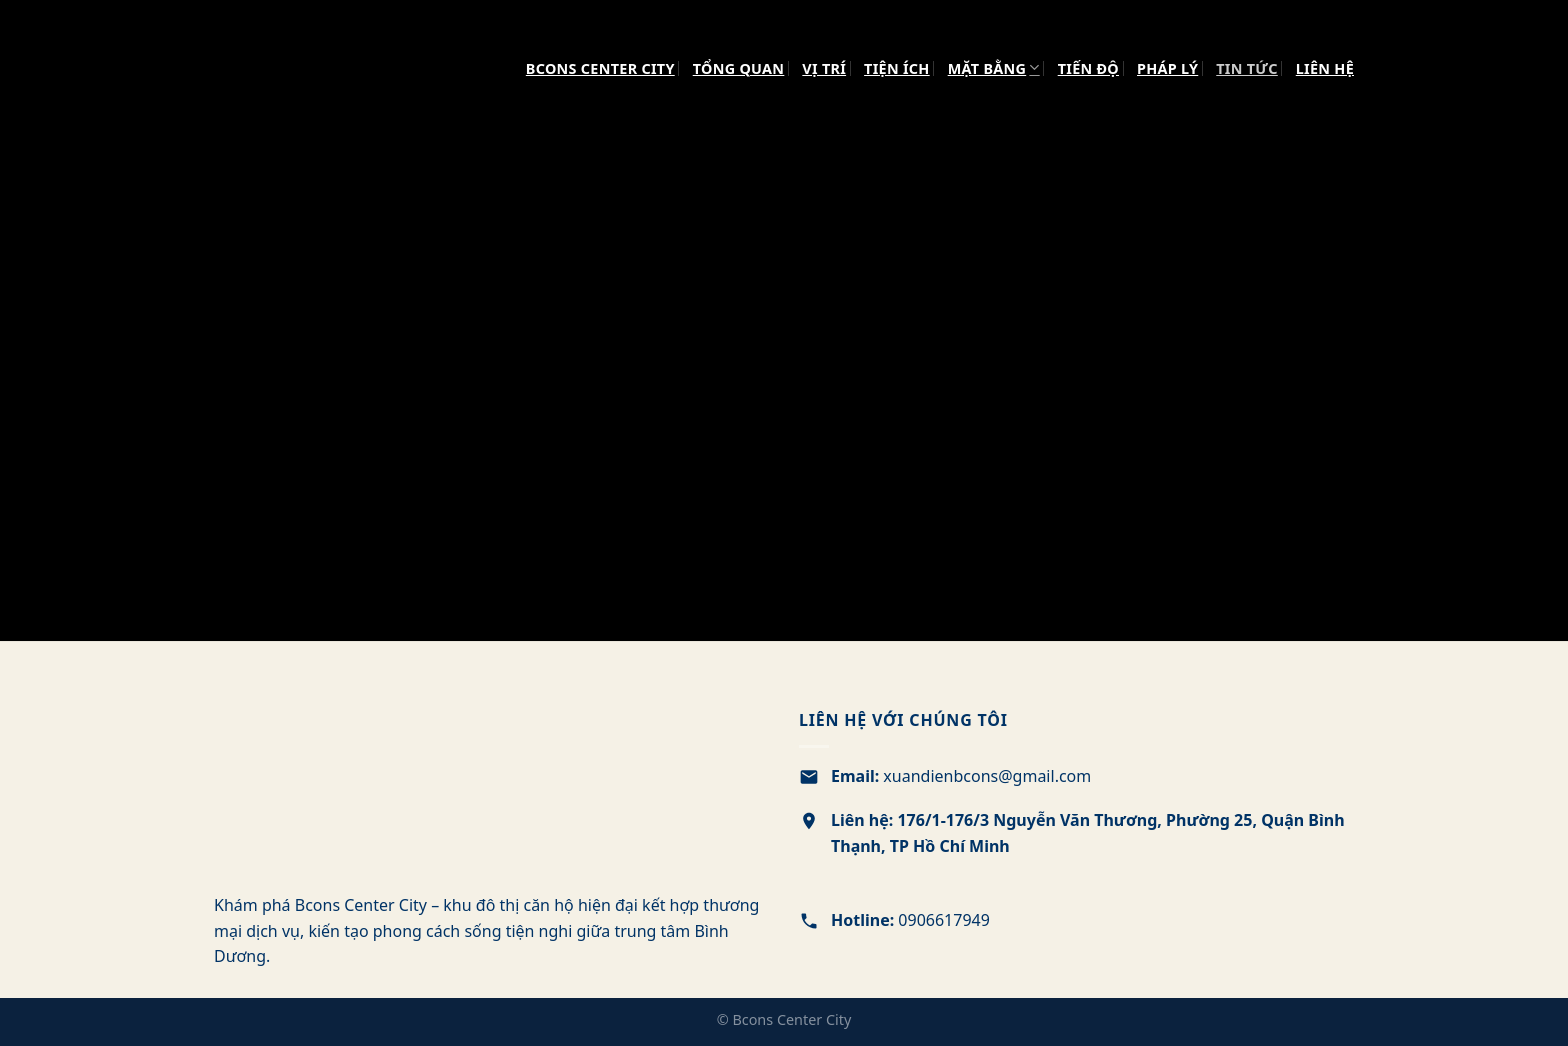 The width and height of the screenshot is (1568, 1046). I want to click on TIẾN ĐỘ, so click(1088, 68).